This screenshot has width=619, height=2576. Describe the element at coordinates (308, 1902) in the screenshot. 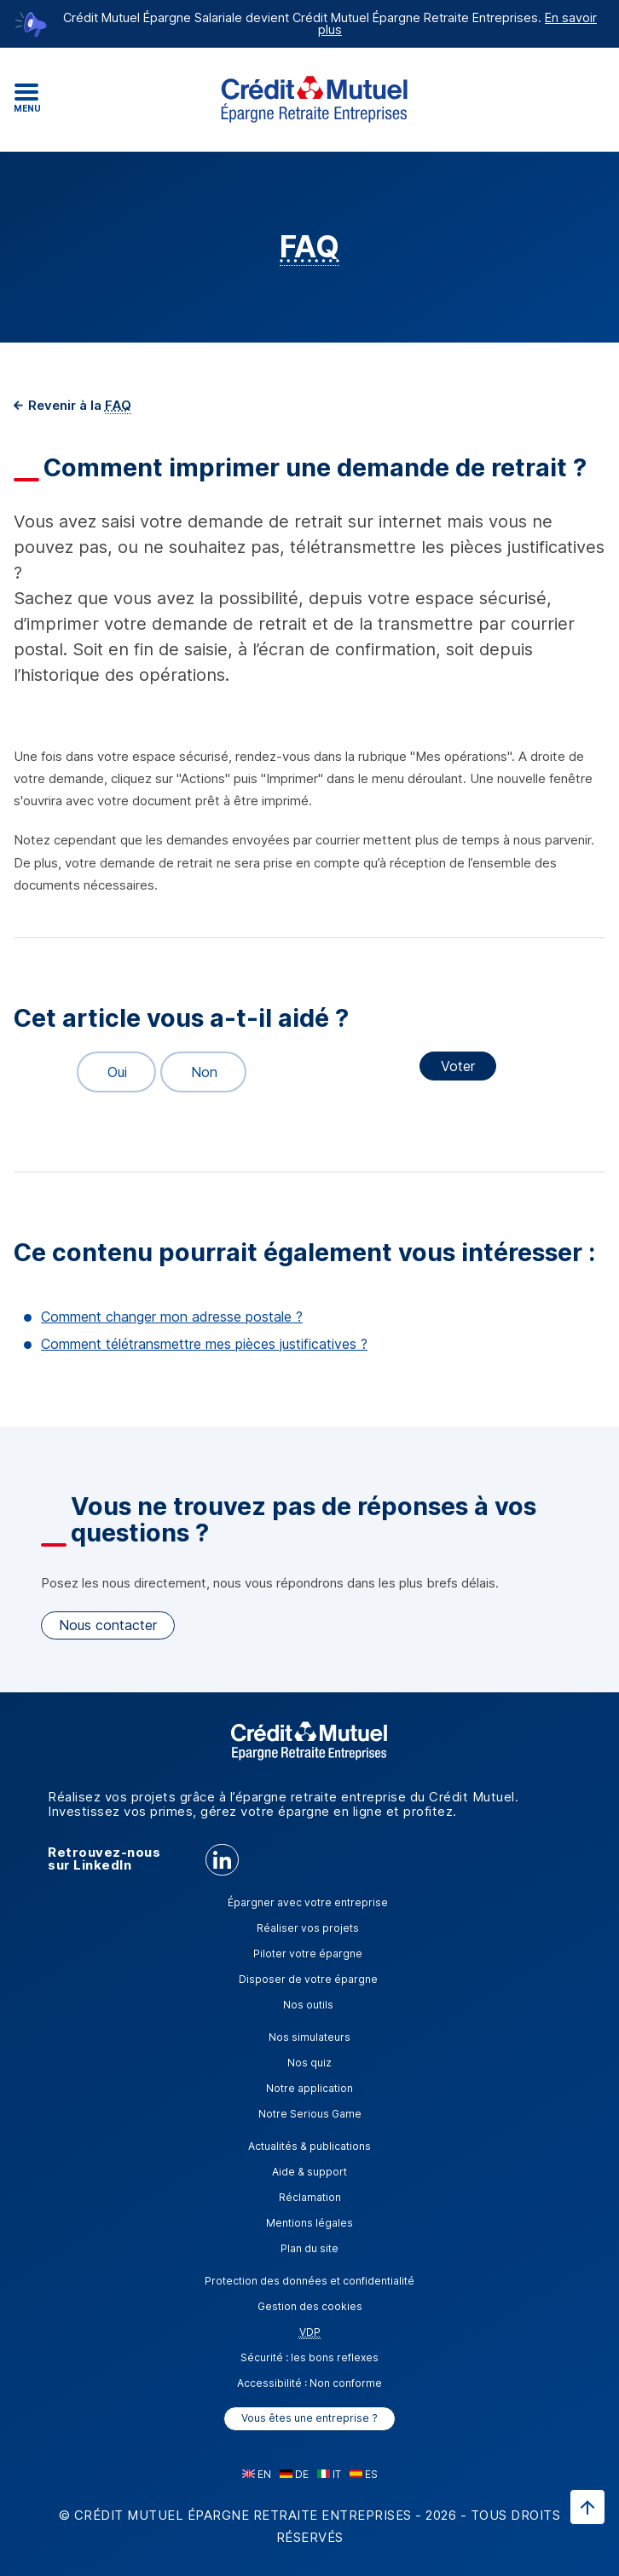

I see `Épargner avec votre entreprise` at that location.